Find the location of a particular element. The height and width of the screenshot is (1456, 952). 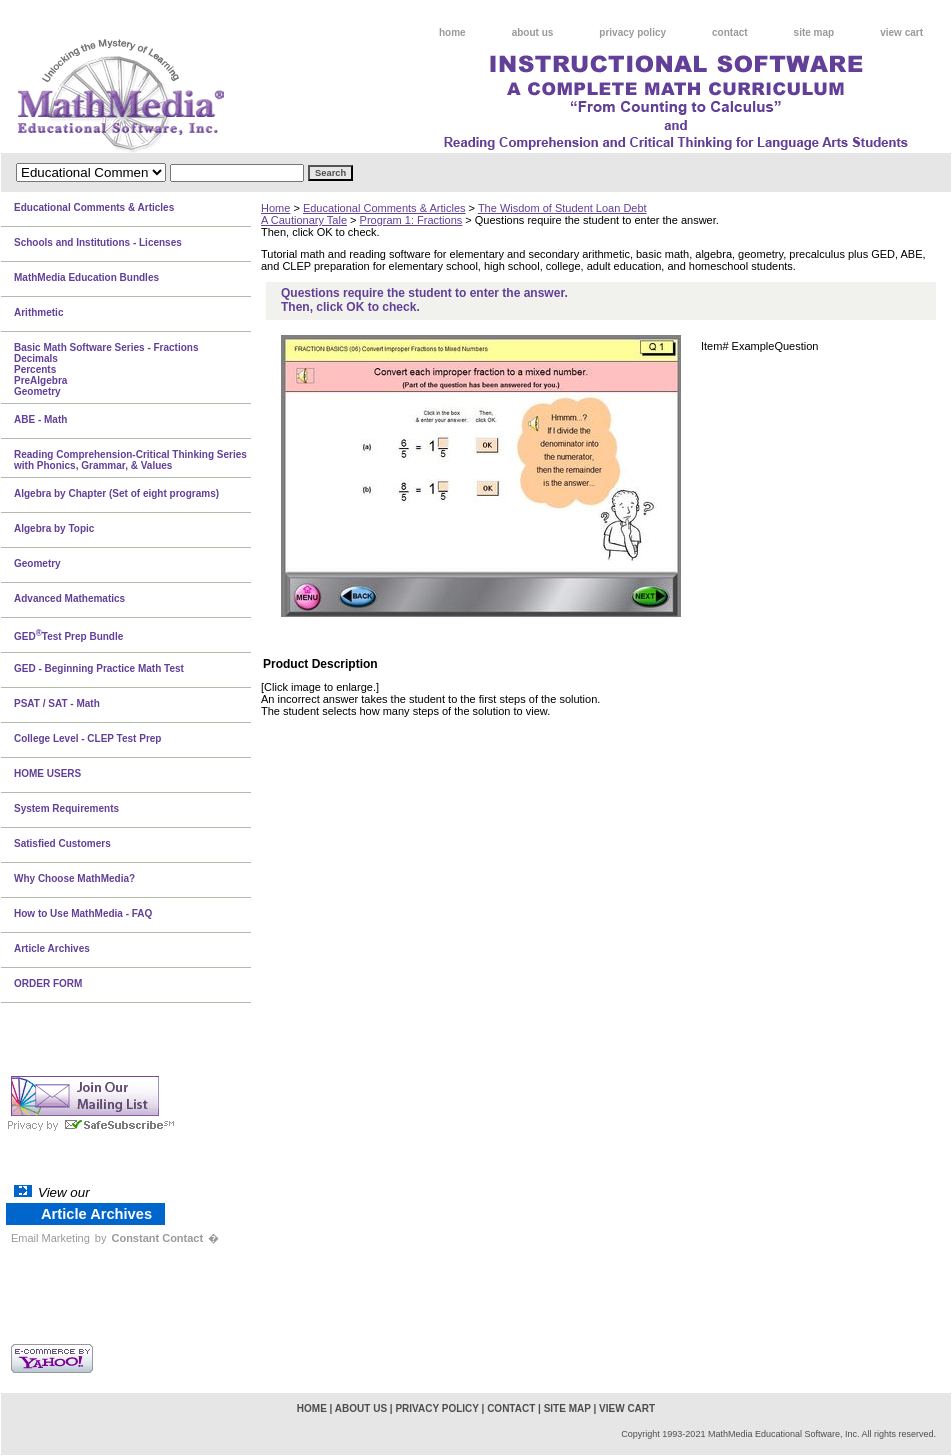

College Level - CLEP Test Prep is located at coordinates (87, 738).